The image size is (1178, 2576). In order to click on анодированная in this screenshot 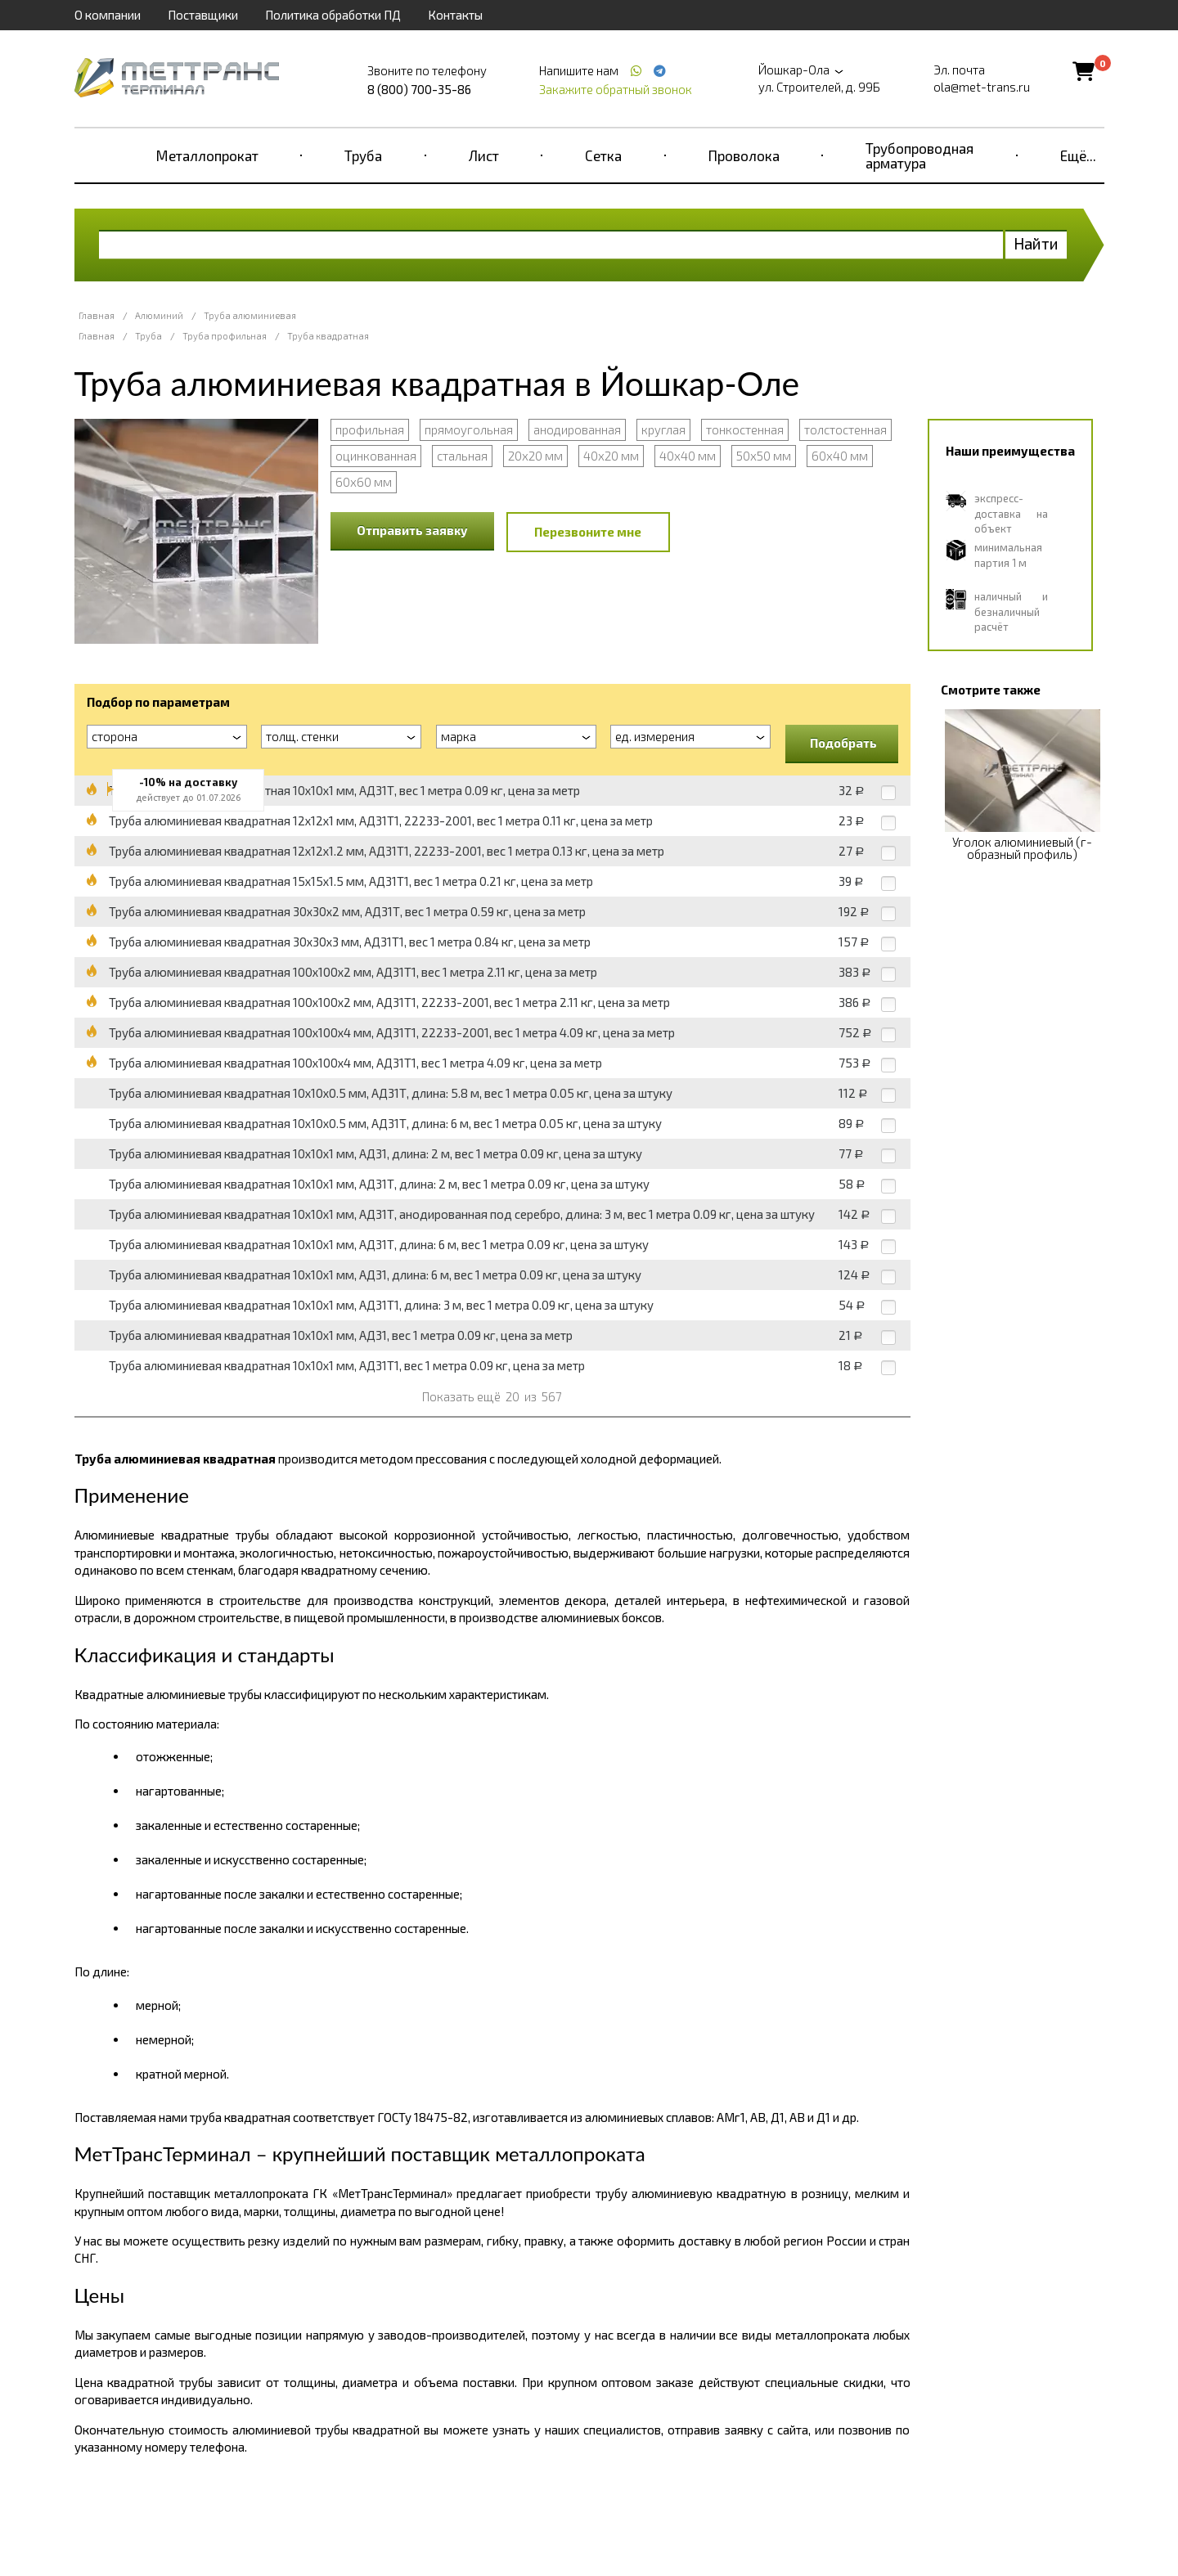, I will do `click(577, 429)`.